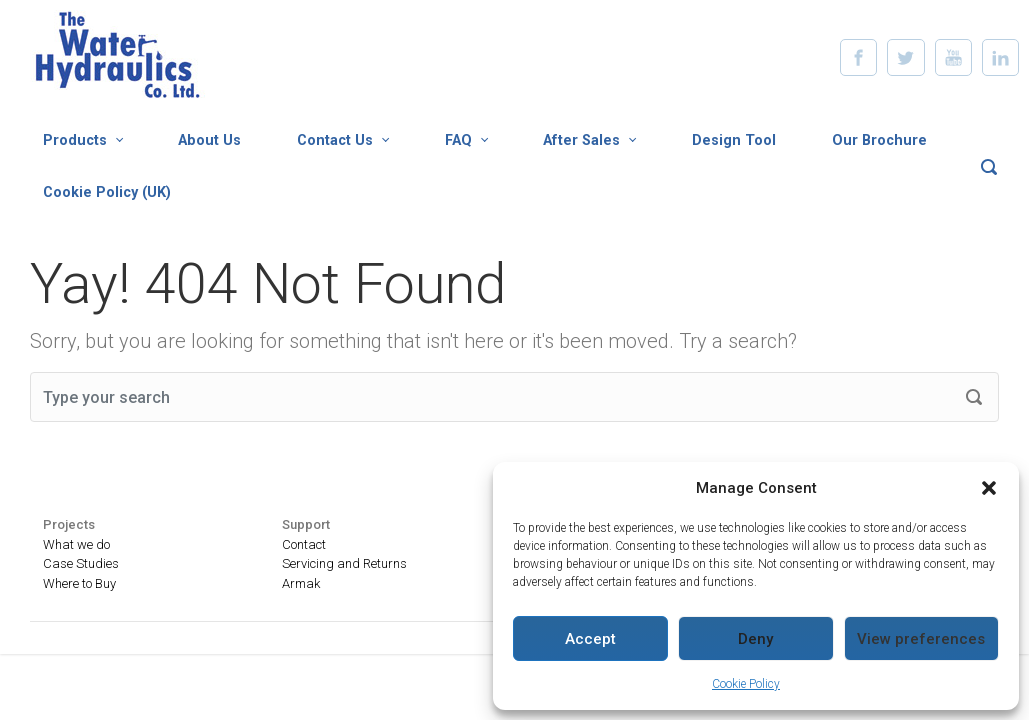 The width and height of the screenshot is (1029, 720). What do you see at coordinates (755, 639) in the screenshot?
I see `Deny` at bounding box center [755, 639].